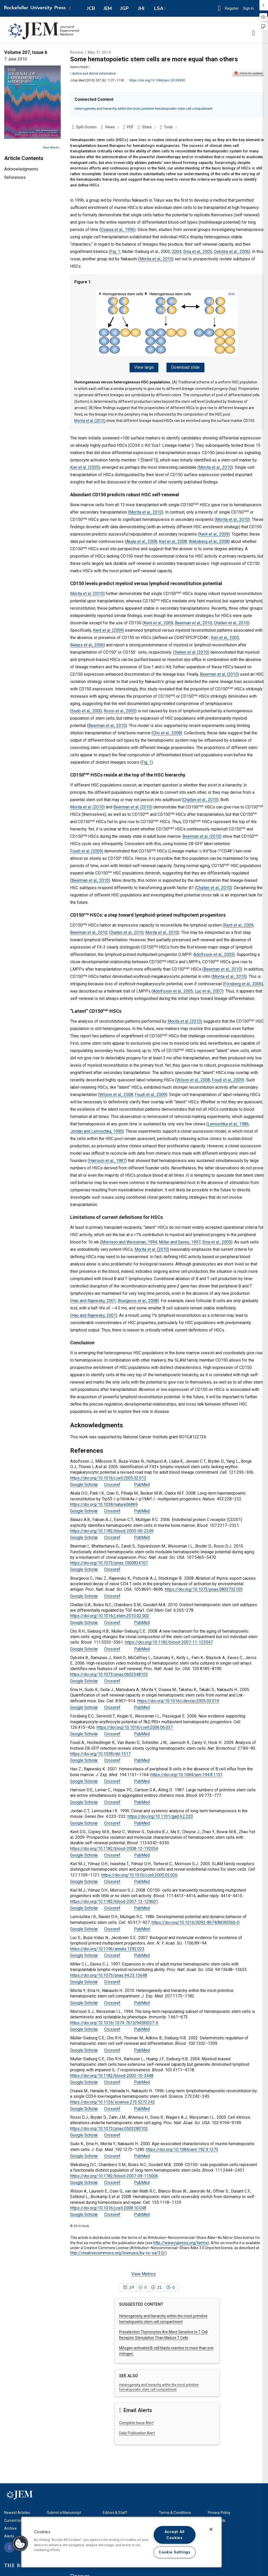 This screenshot has height=2576, width=268. Describe the element at coordinates (109, 1559) in the screenshot. I see `https://doi.org/10.1073/pnas.1000834107` at that location.